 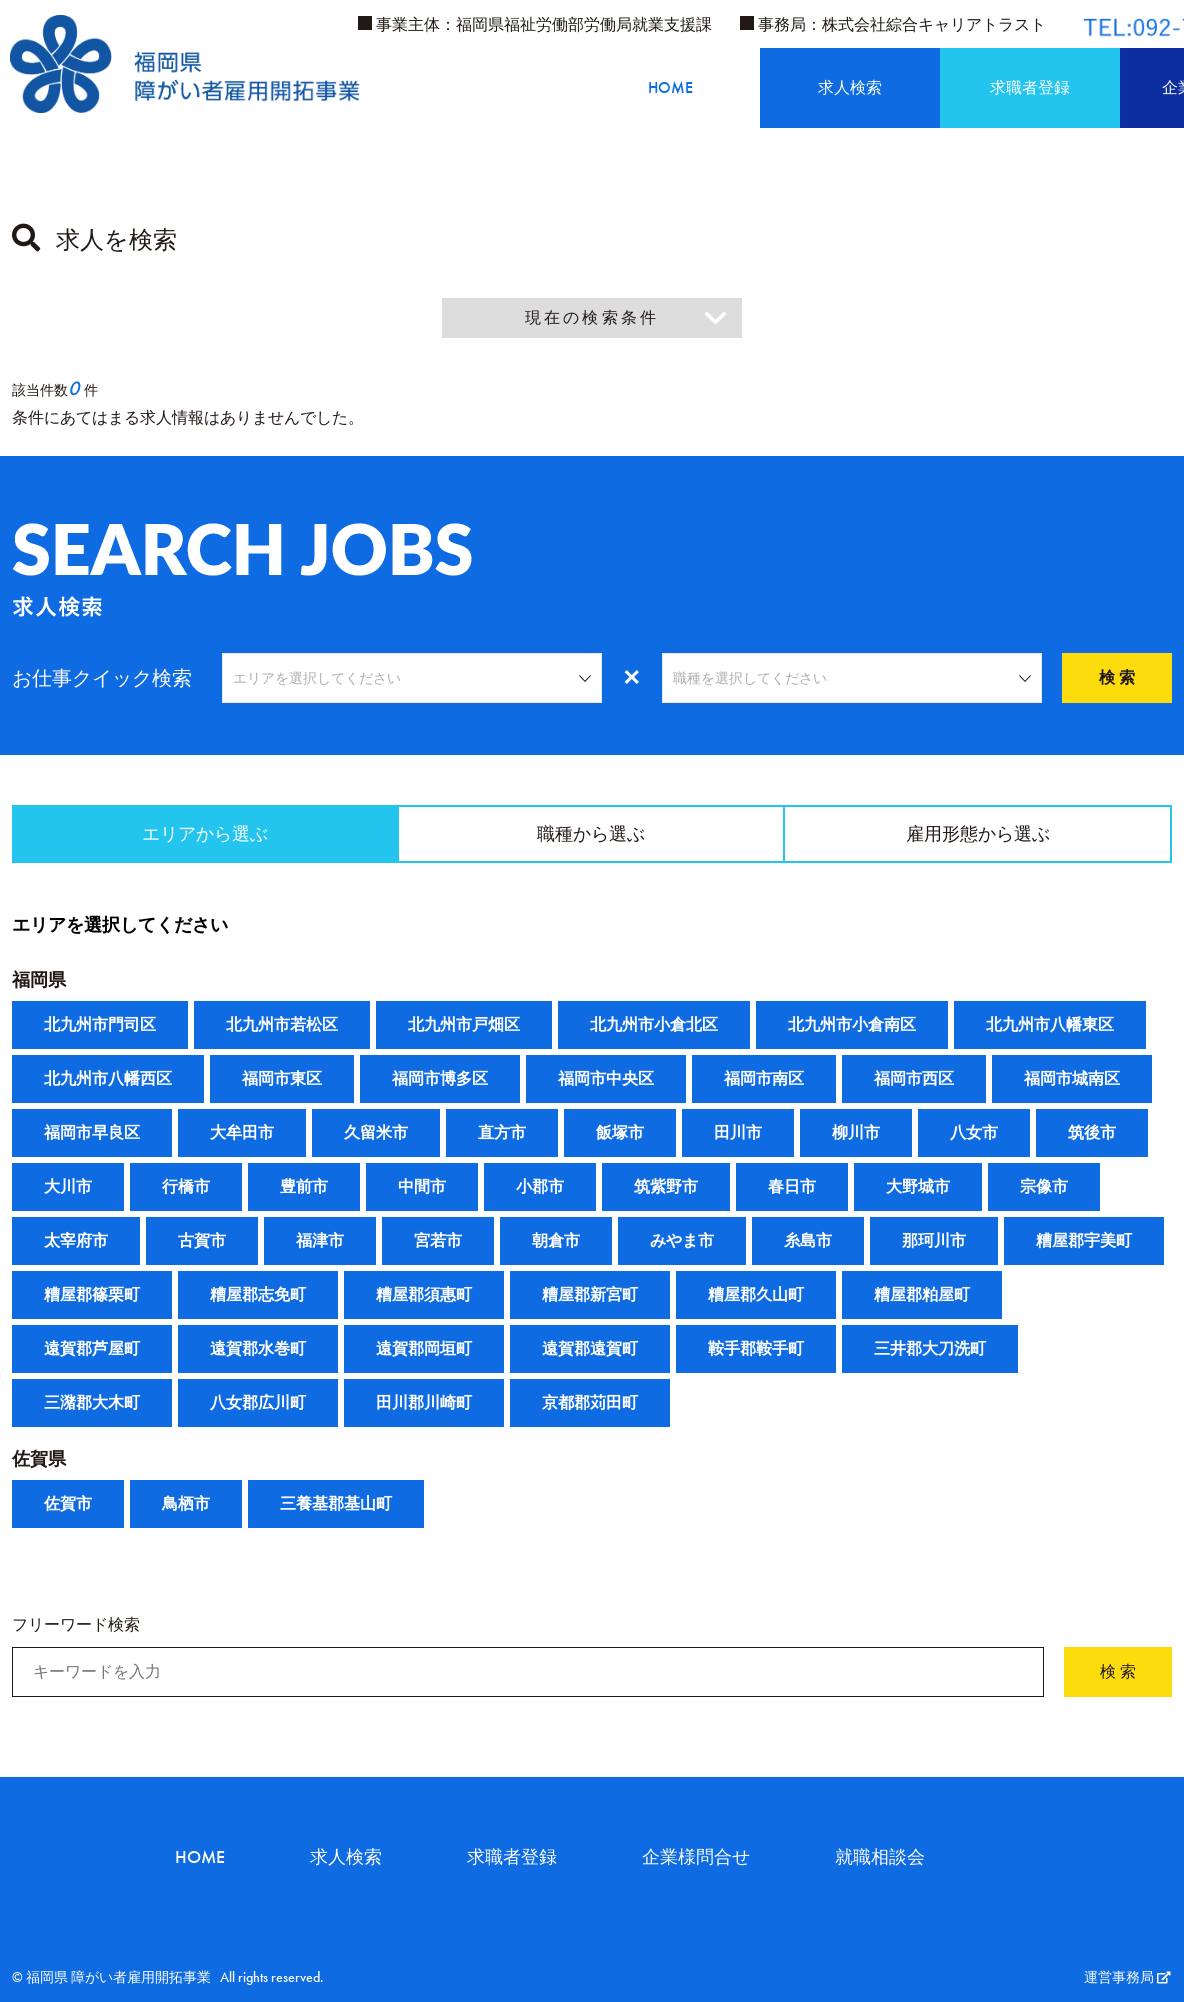 What do you see at coordinates (438, 1241) in the screenshot?
I see `宮若市` at bounding box center [438, 1241].